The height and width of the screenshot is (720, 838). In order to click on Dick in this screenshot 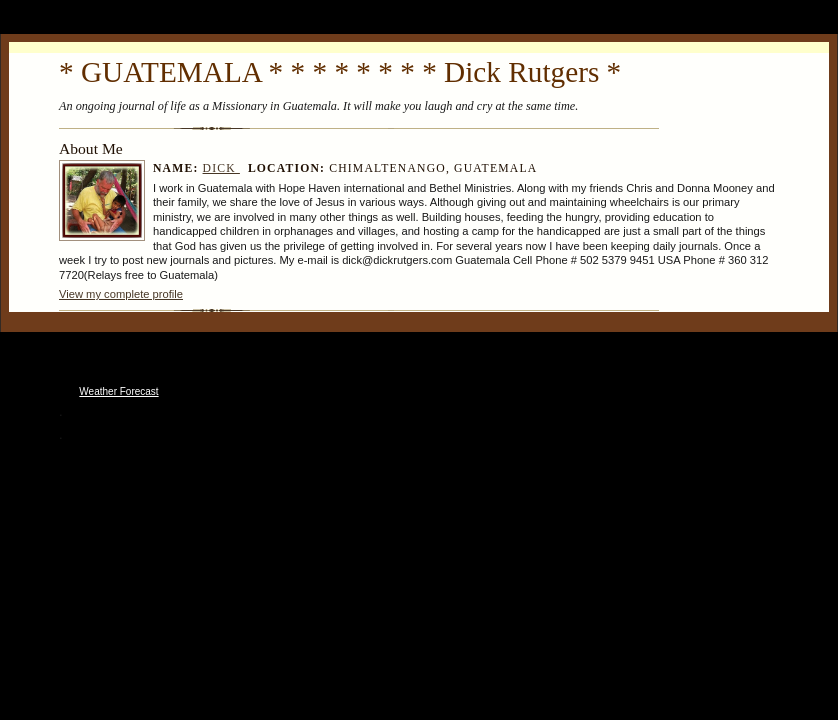, I will do `click(221, 168)`.